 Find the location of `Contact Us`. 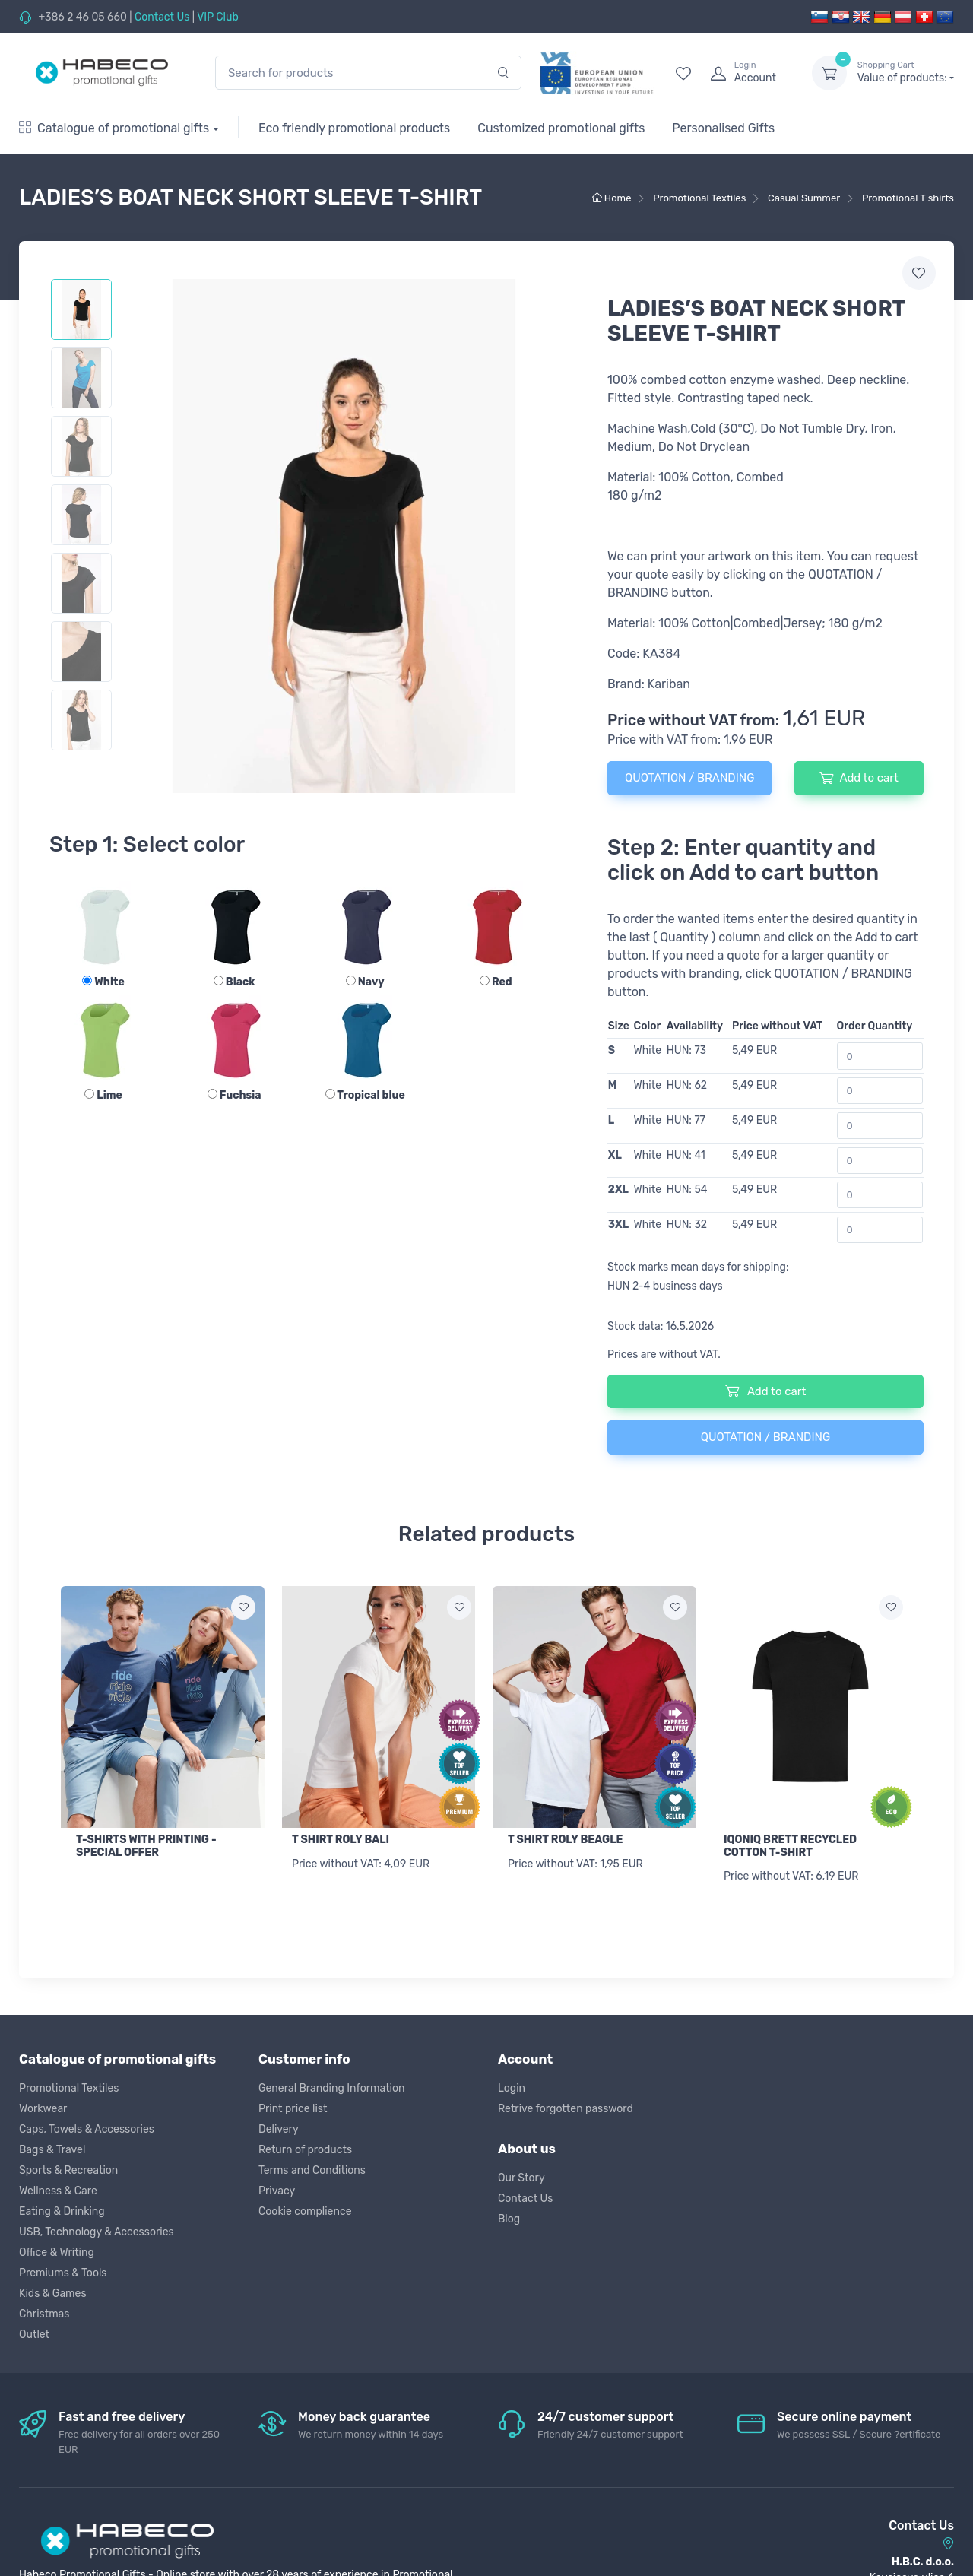

Contact Us is located at coordinates (162, 17).